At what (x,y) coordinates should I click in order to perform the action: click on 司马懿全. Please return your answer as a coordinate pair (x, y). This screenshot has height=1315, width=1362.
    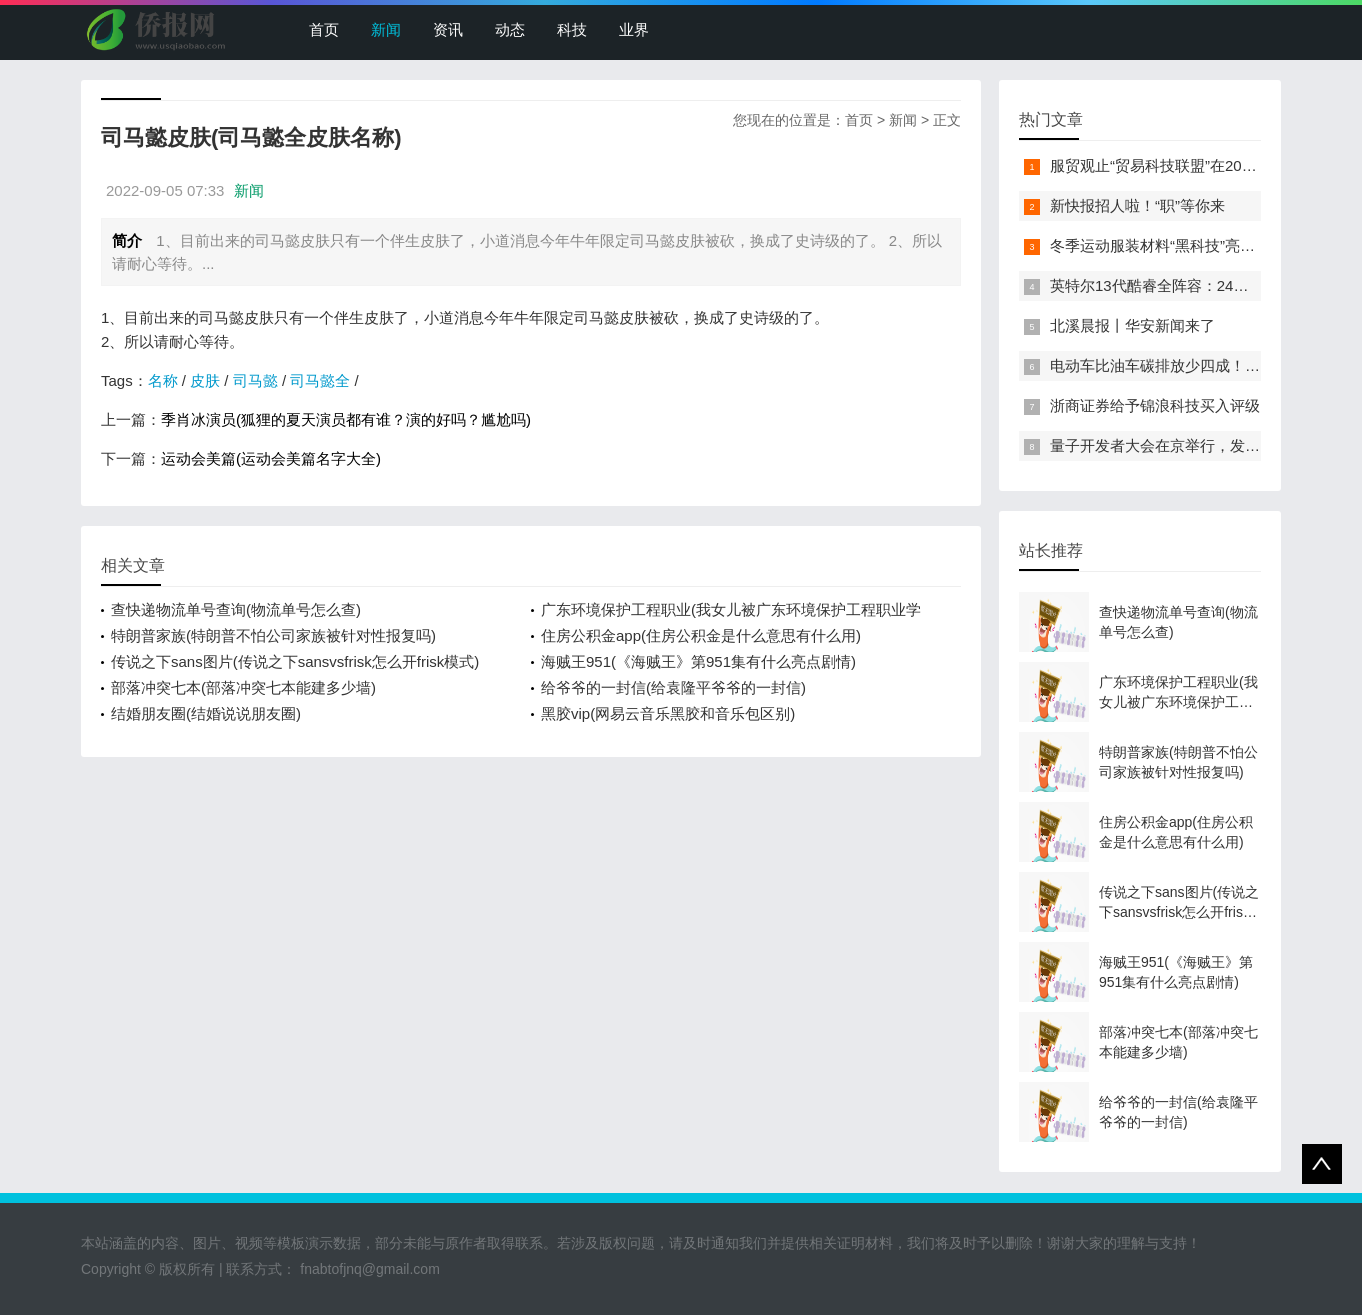
    Looking at the image, I should click on (320, 380).